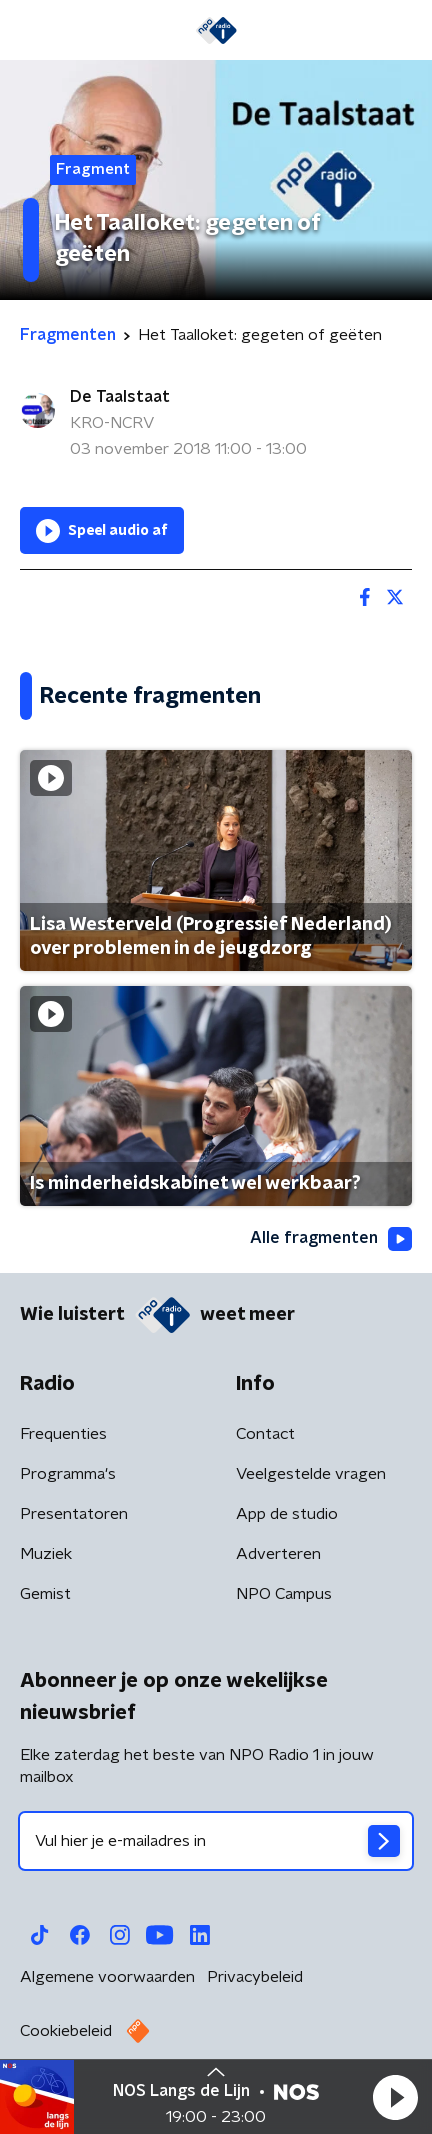  Describe the element at coordinates (265, 1434) in the screenshot. I see `Contact` at that location.